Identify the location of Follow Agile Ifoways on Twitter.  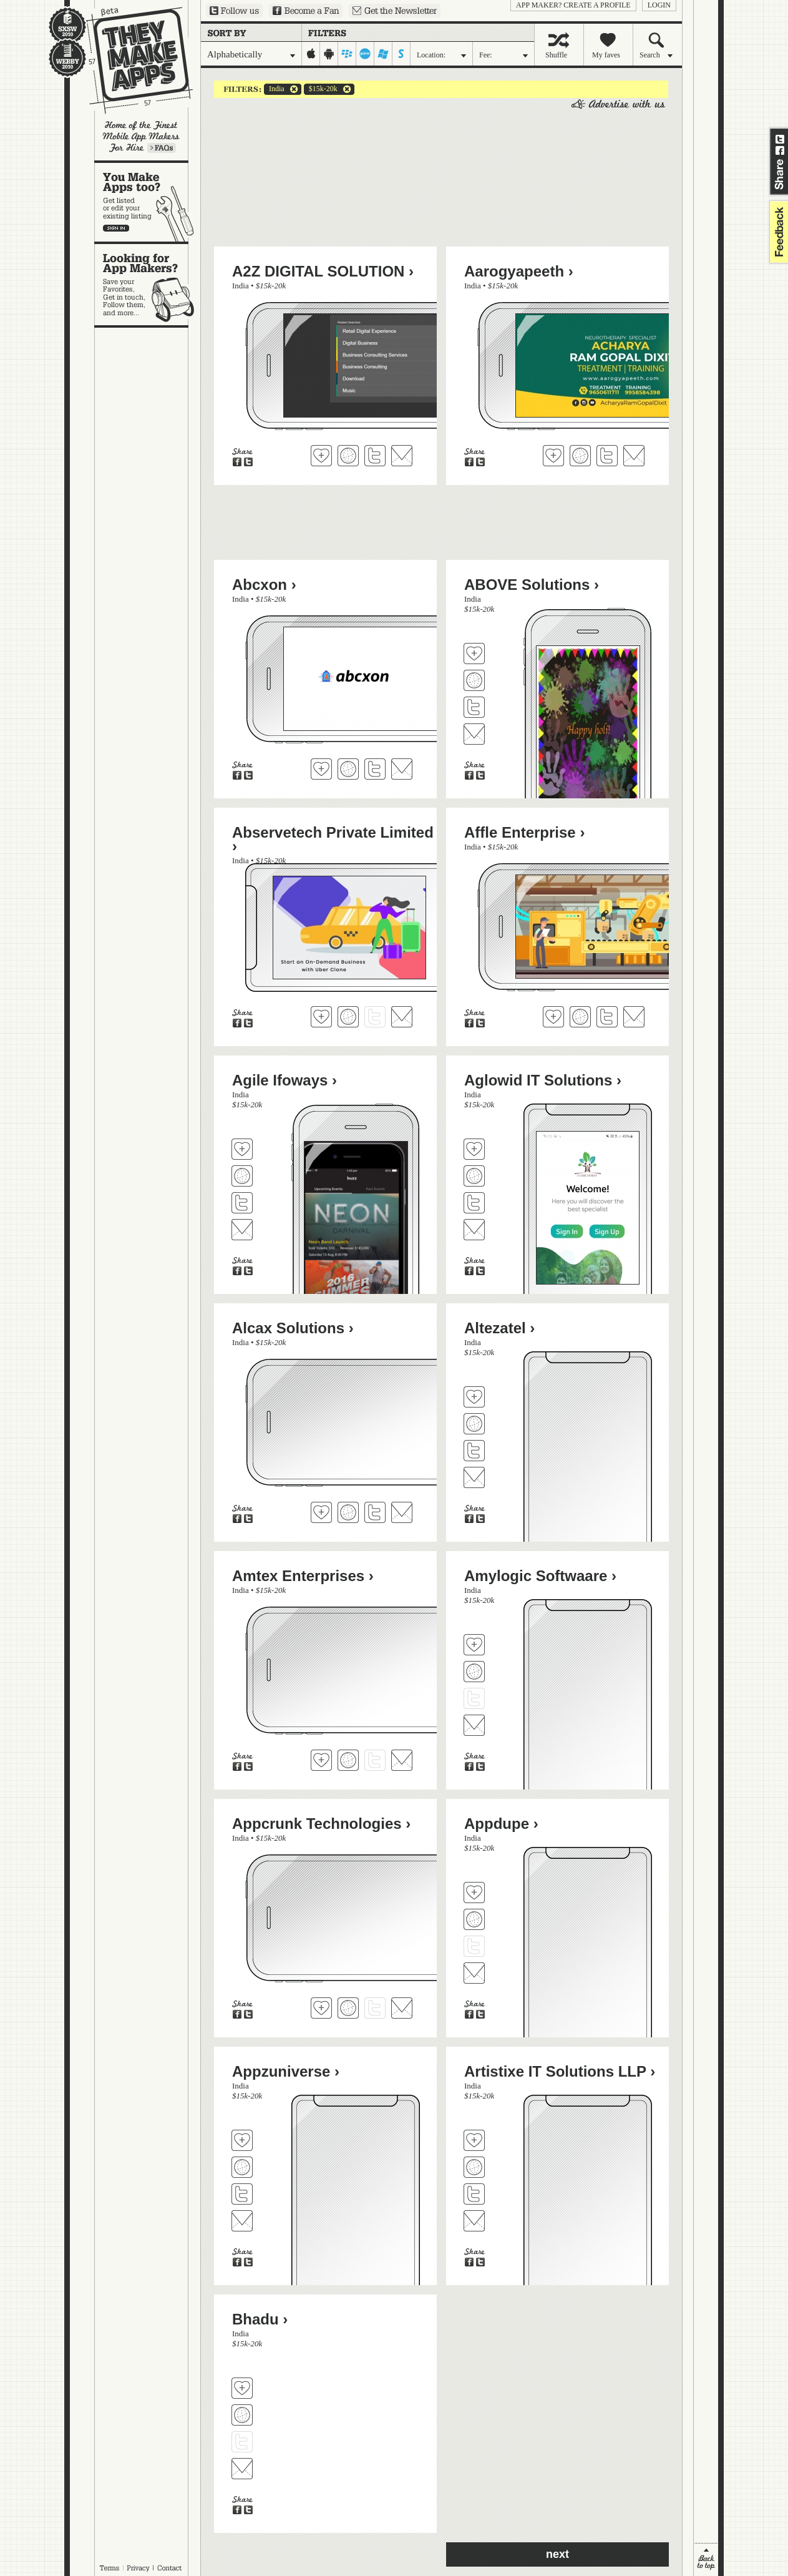
(242, 1202).